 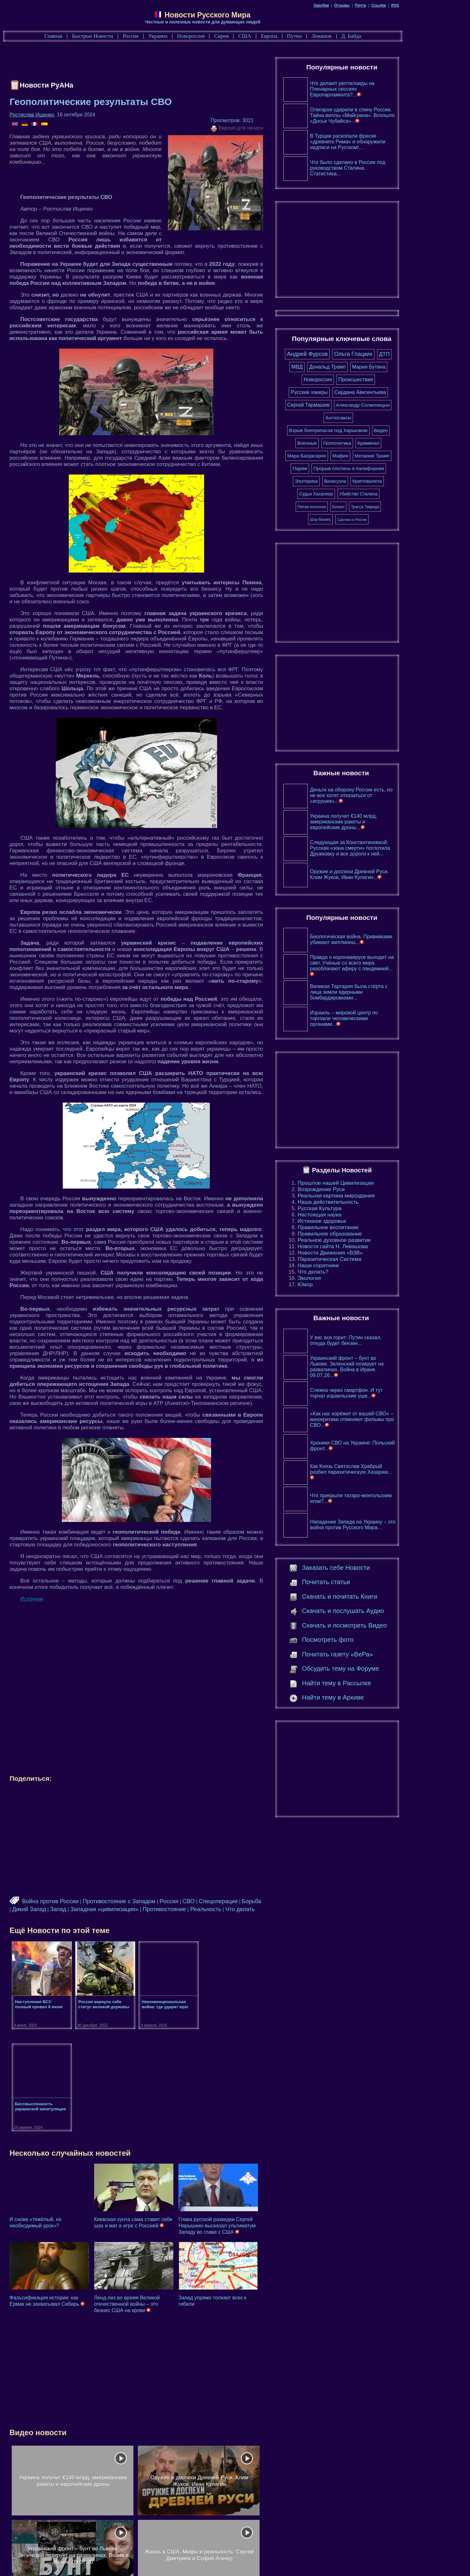 I want to click on Экология, so click(x=345, y=1278).